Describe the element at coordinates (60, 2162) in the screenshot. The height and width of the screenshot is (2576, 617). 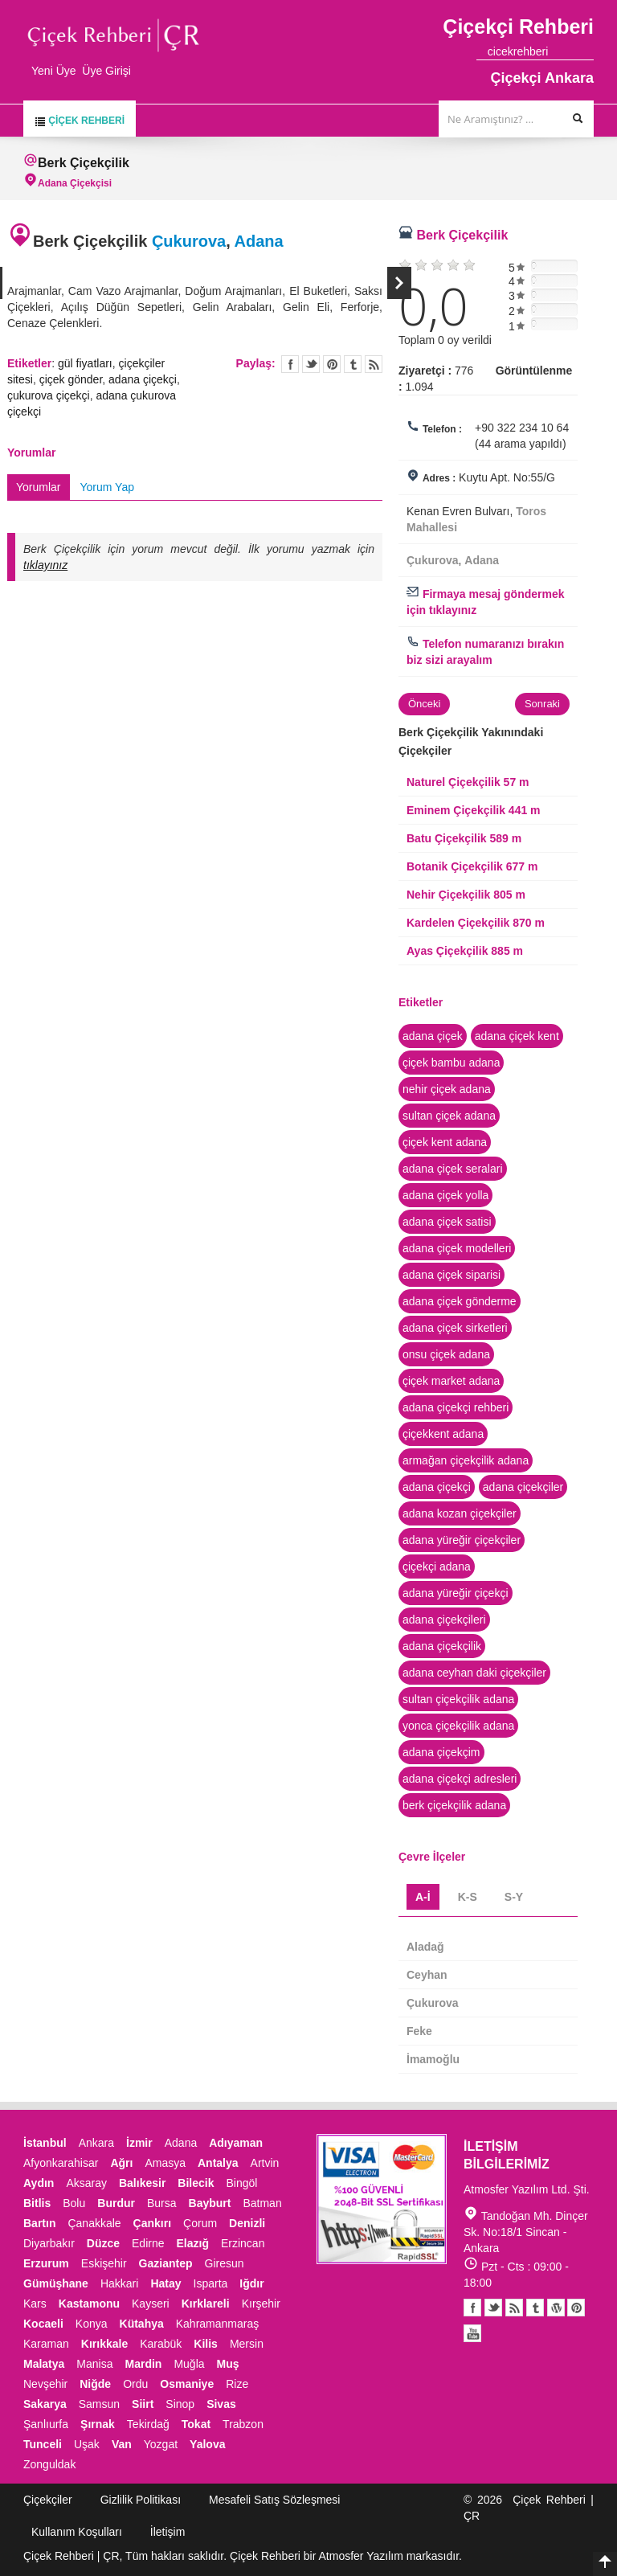
I see `Afyonkarahisar` at that location.